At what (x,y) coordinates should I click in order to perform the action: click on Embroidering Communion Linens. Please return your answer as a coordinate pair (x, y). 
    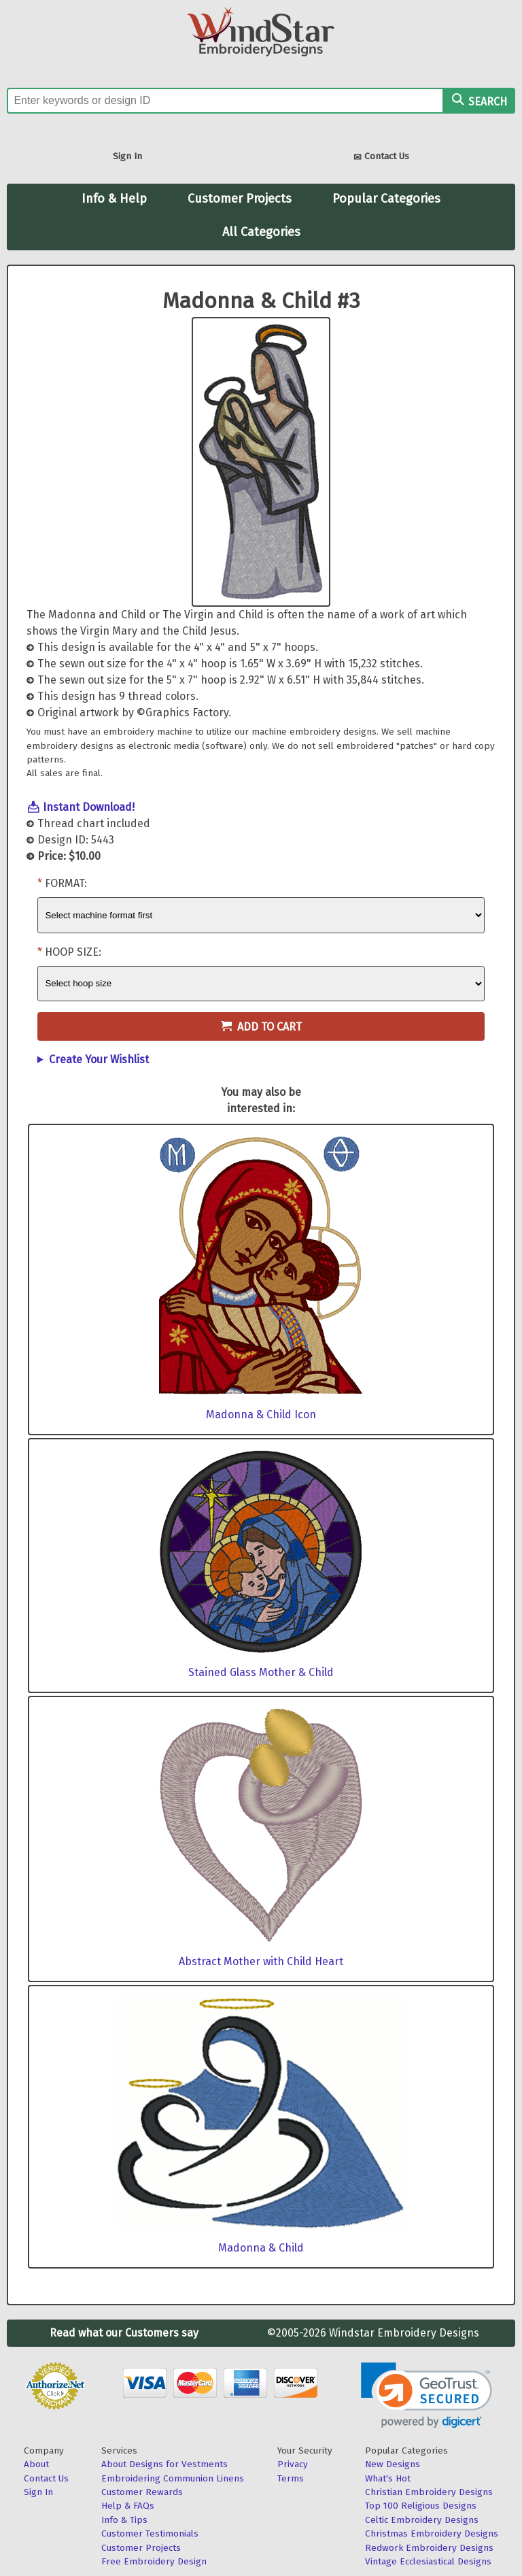
    Looking at the image, I should click on (172, 2478).